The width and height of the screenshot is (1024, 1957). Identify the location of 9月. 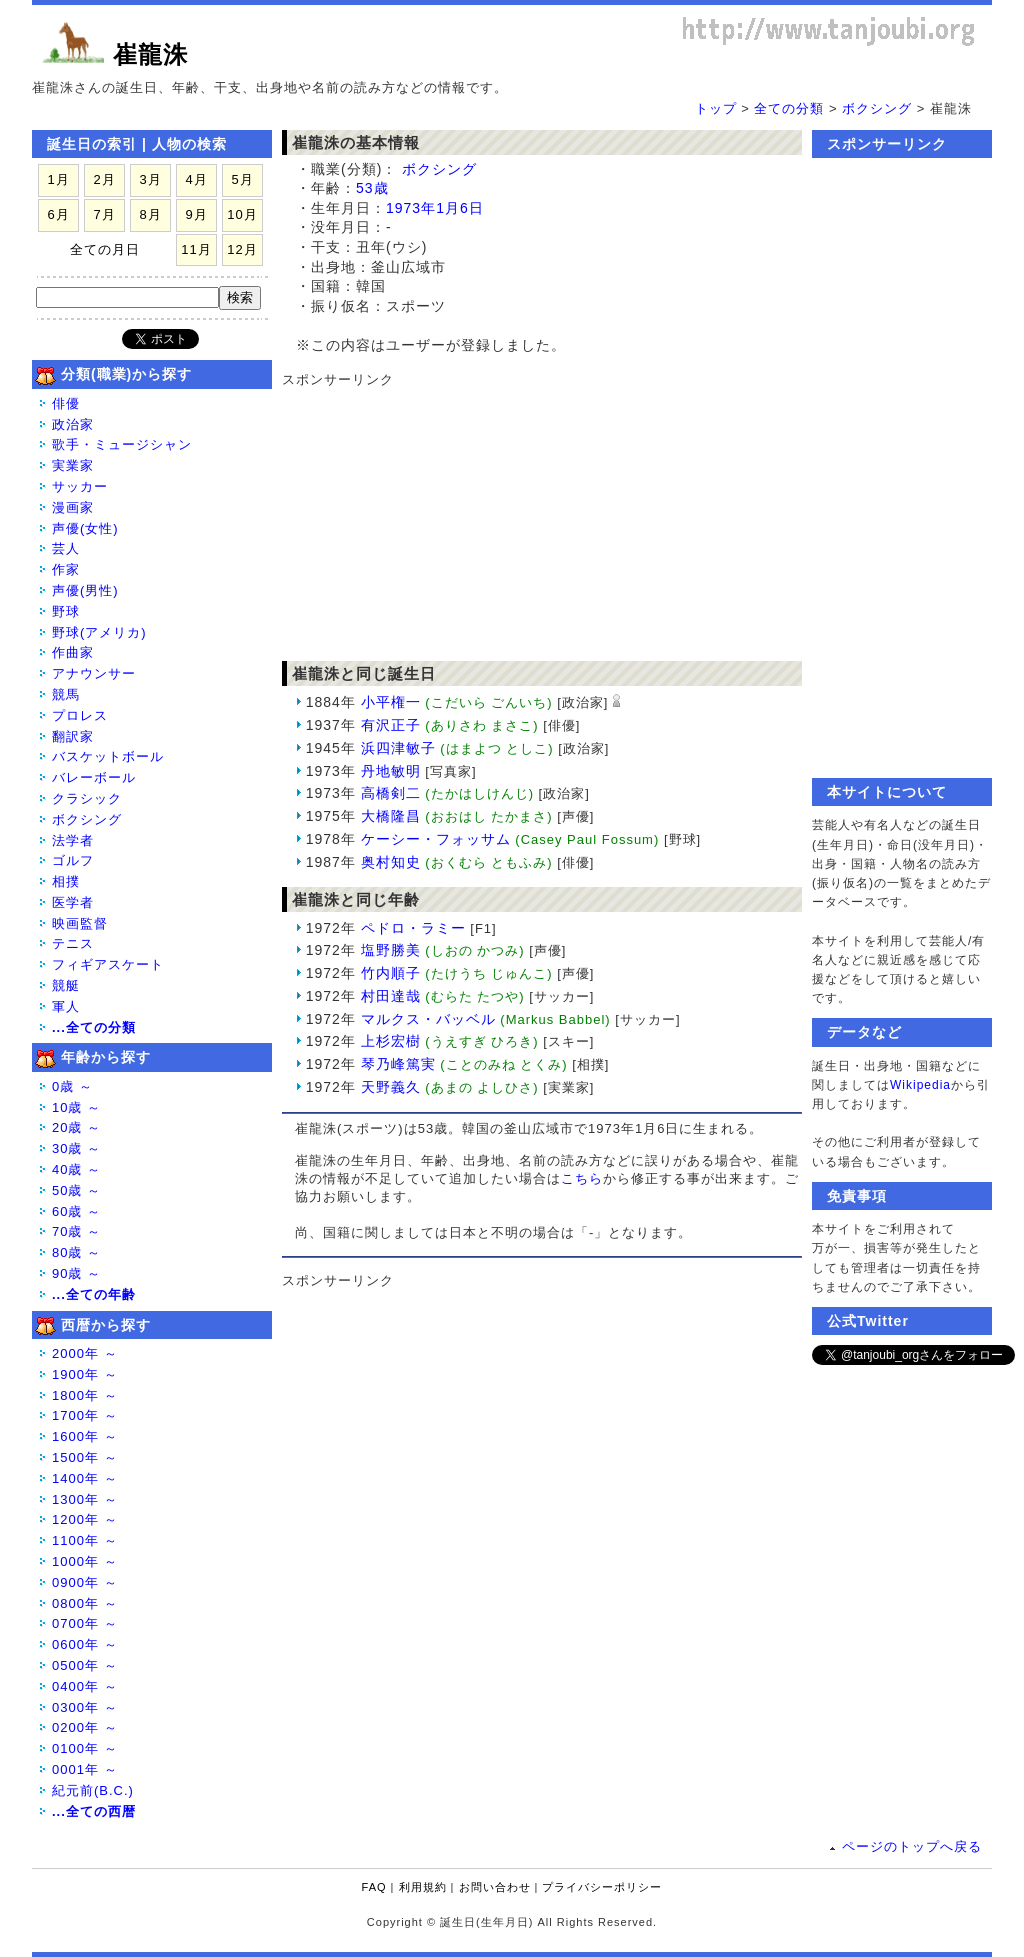
(196, 214).